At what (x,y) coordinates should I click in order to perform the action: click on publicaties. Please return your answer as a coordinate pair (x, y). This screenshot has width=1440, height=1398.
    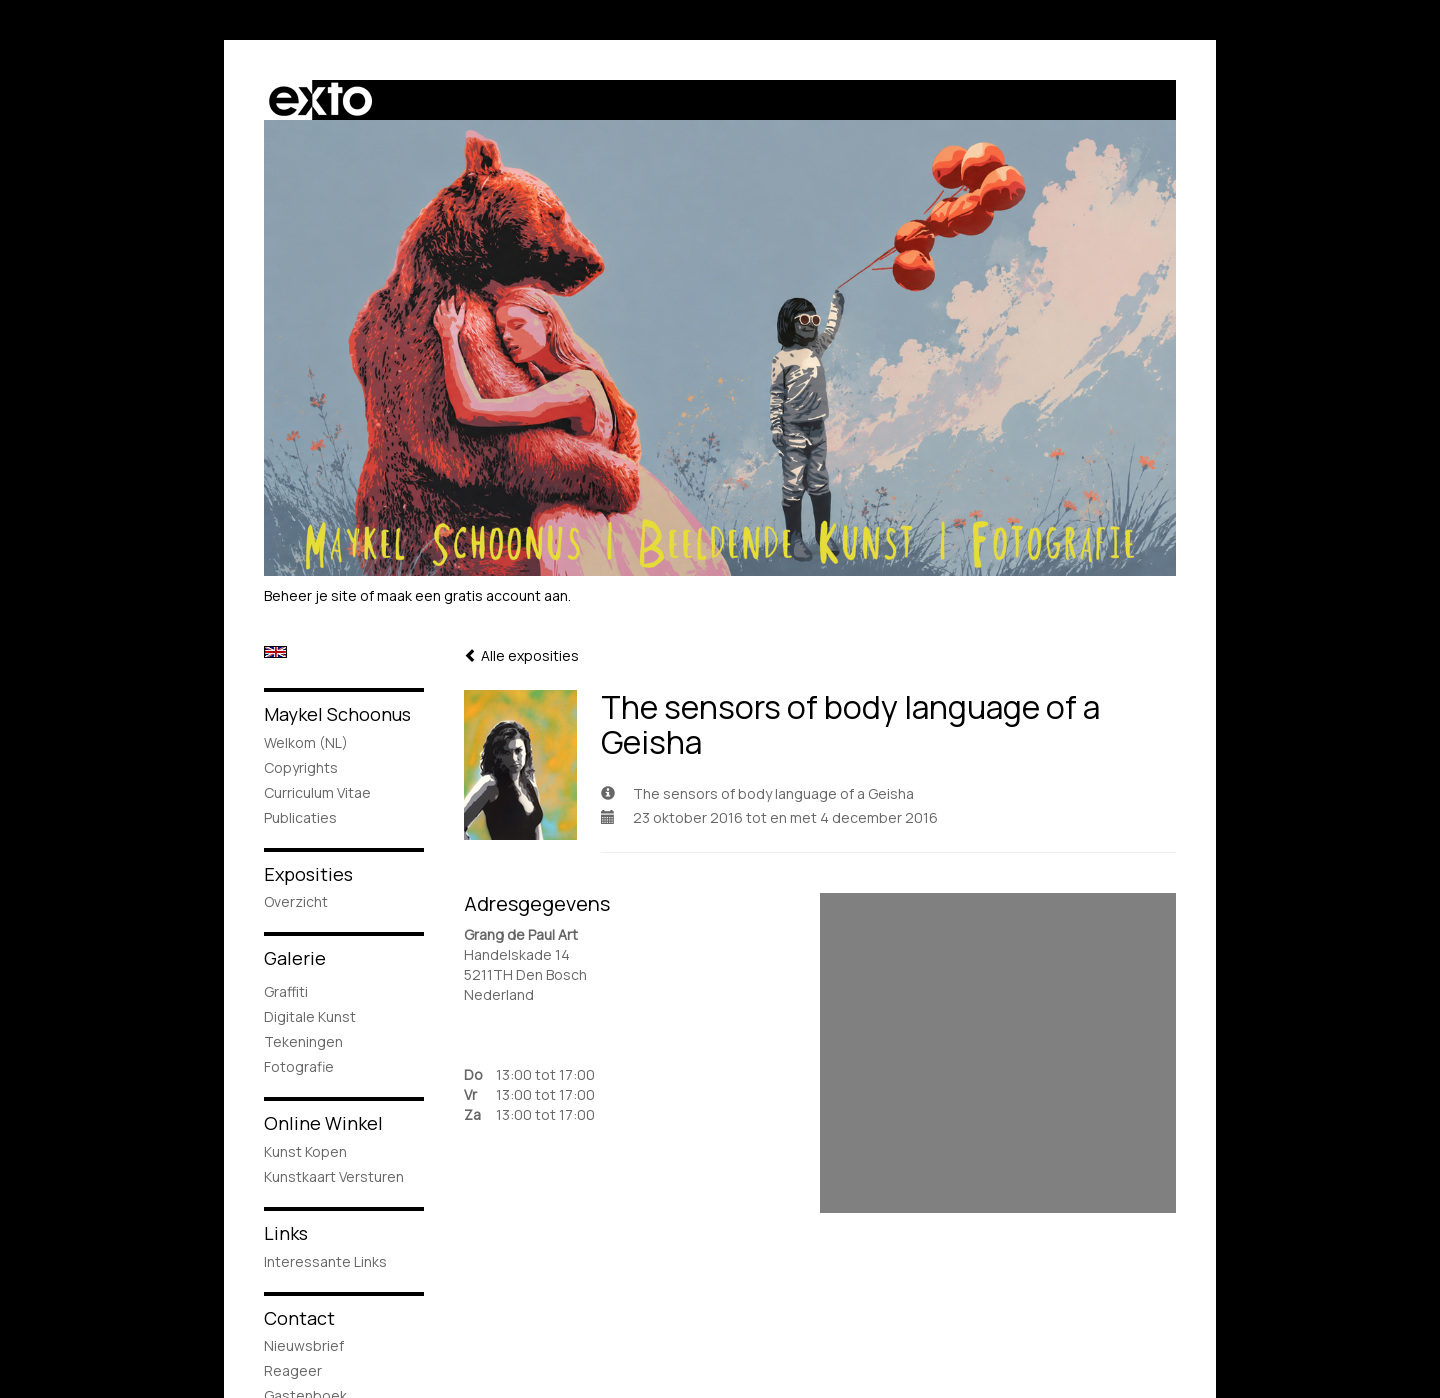
    Looking at the image, I should click on (300, 817).